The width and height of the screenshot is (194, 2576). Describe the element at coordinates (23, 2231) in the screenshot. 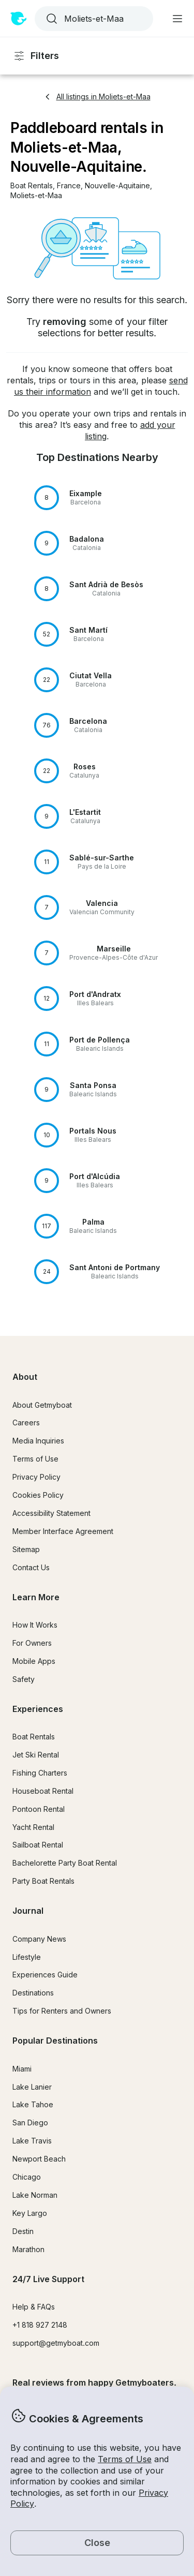

I see `Destin [button]` at that location.